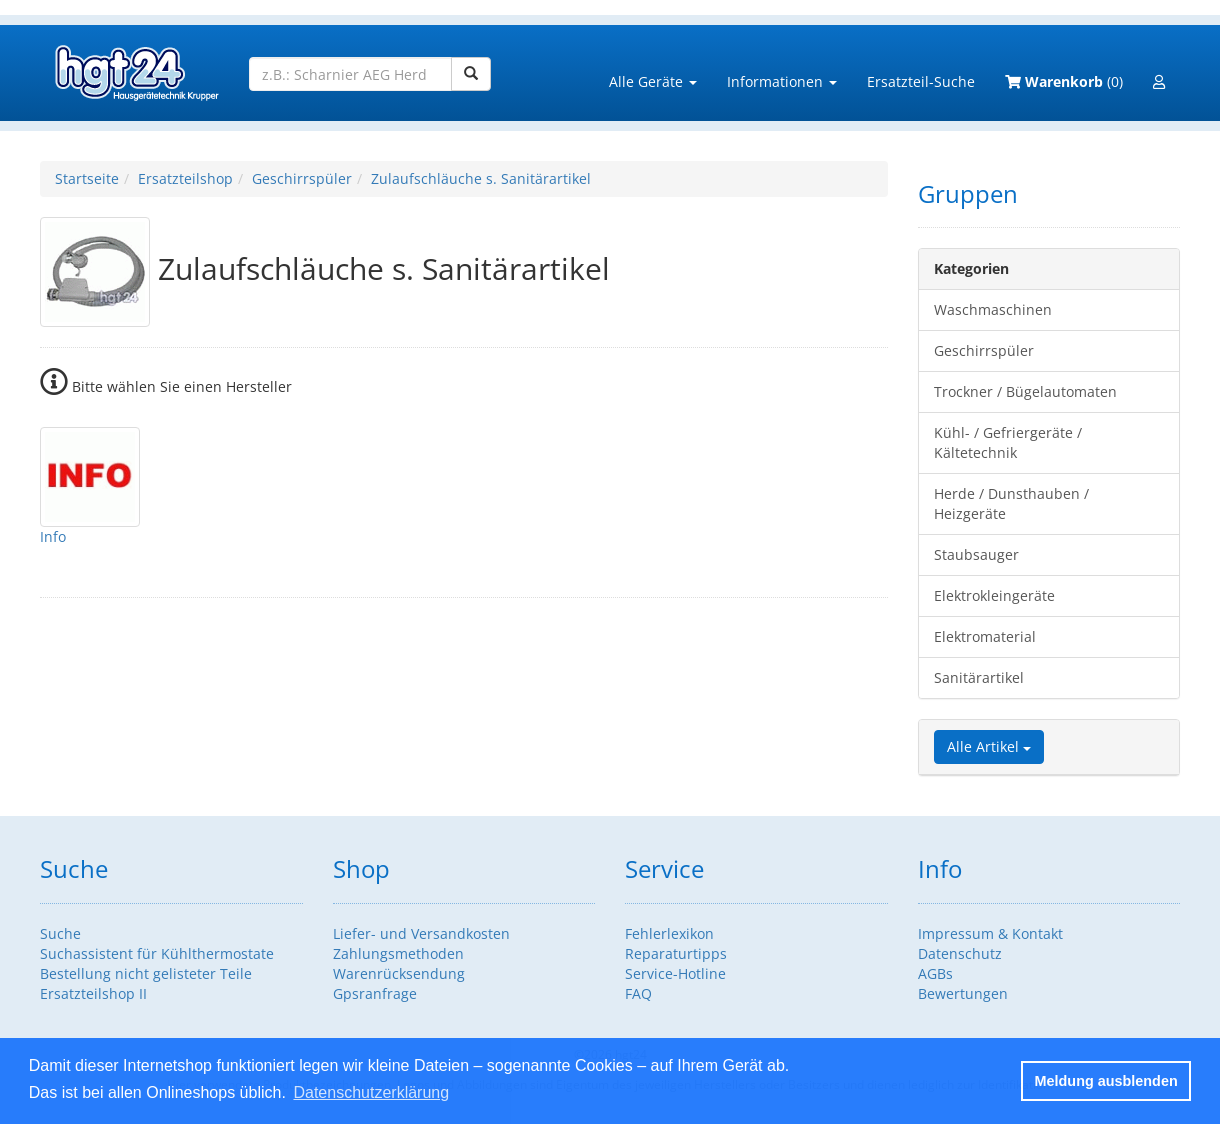 This screenshot has width=1220, height=1124. What do you see at coordinates (1011, 503) in the screenshot?
I see `Herde / Dunsthauben / Heizgeräte` at bounding box center [1011, 503].